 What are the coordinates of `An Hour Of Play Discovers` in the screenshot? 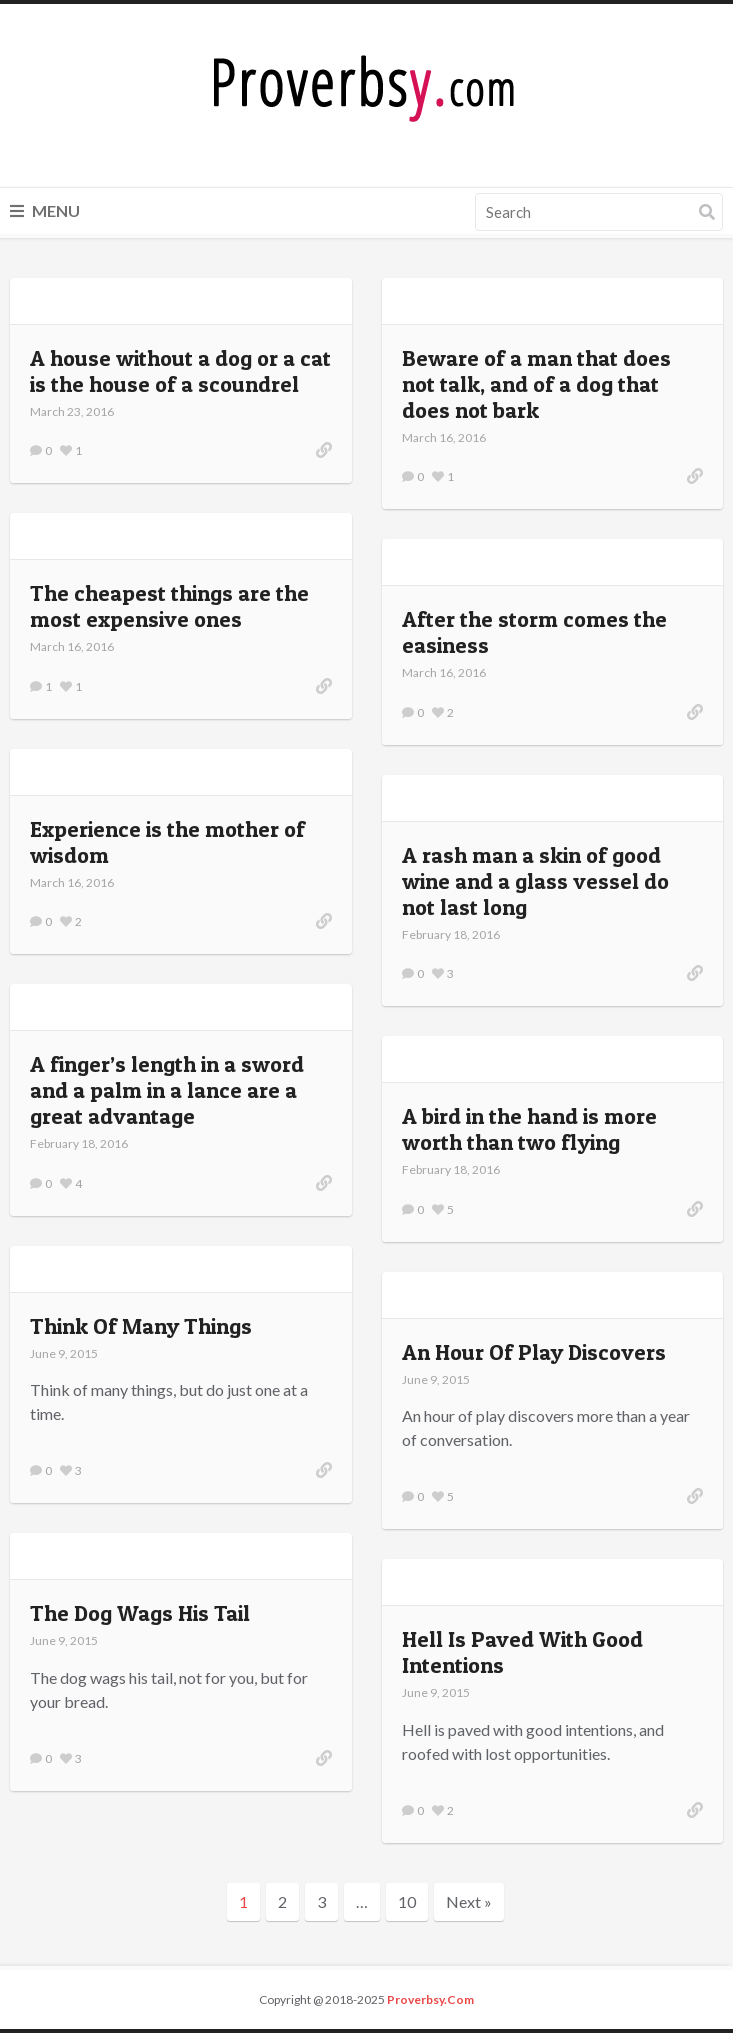 It's located at (534, 1352).